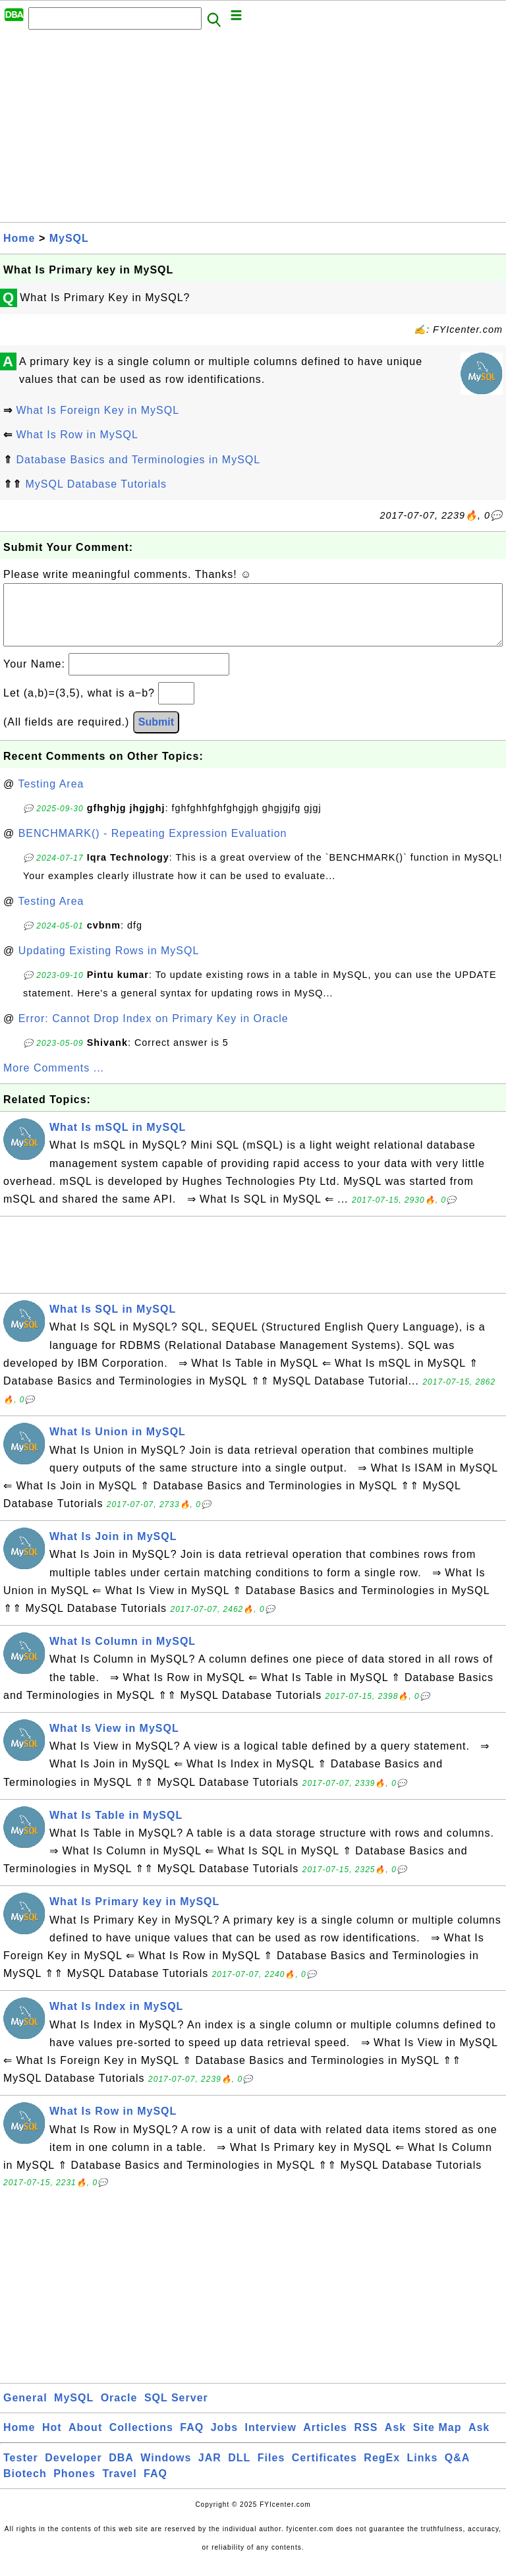 The width and height of the screenshot is (506, 2576). Describe the element at coordinates (422, 2470) in the screenshot. I see `Links` at that location.